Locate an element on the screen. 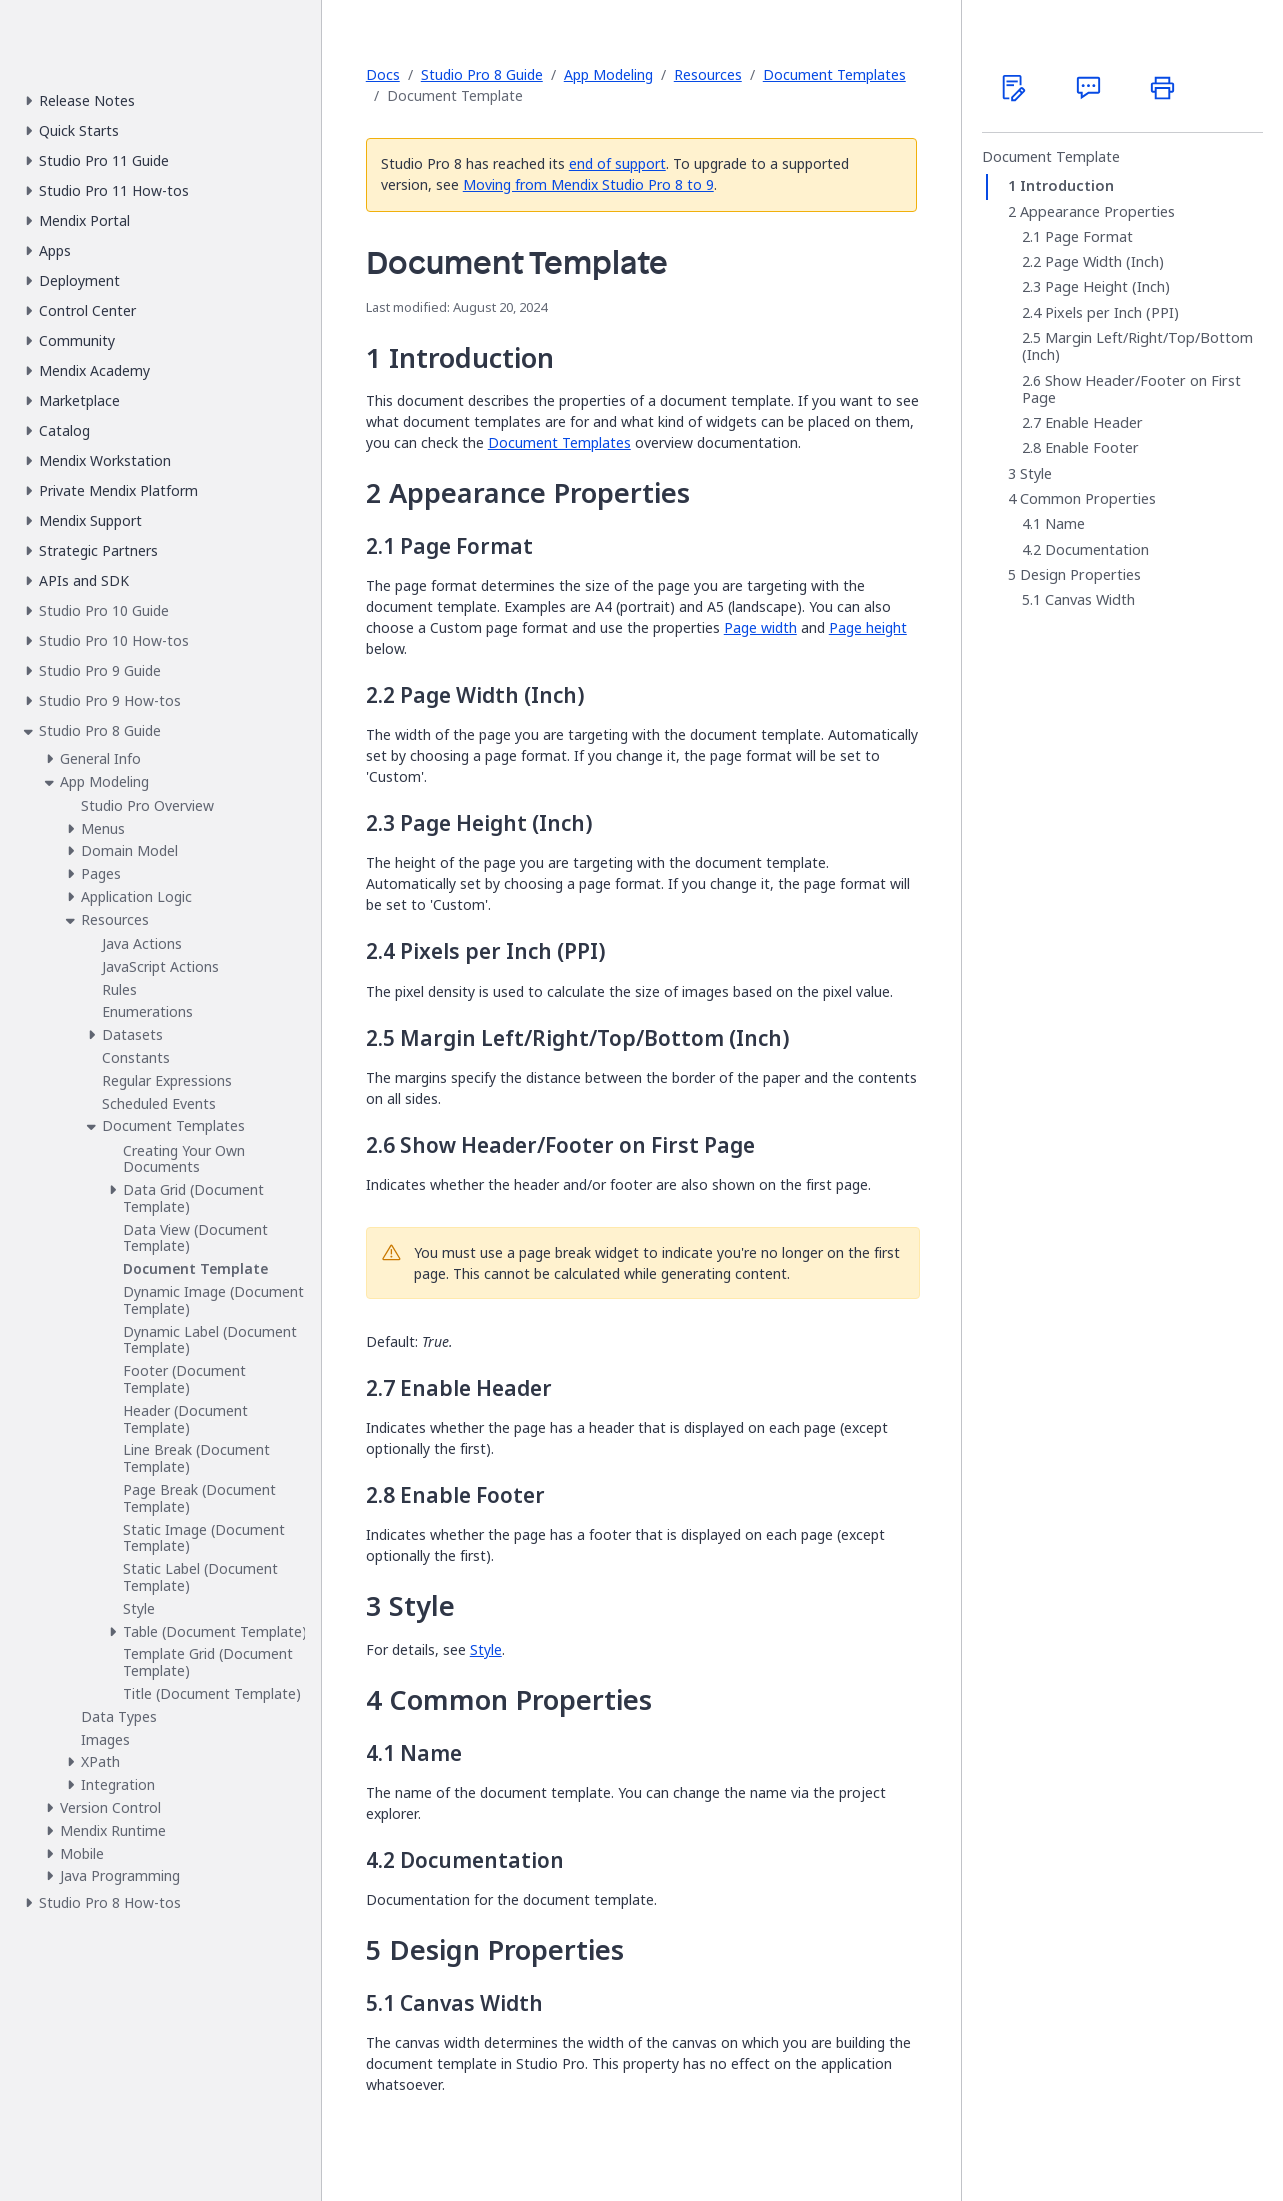  Style is located at coordinates (486, 1649).